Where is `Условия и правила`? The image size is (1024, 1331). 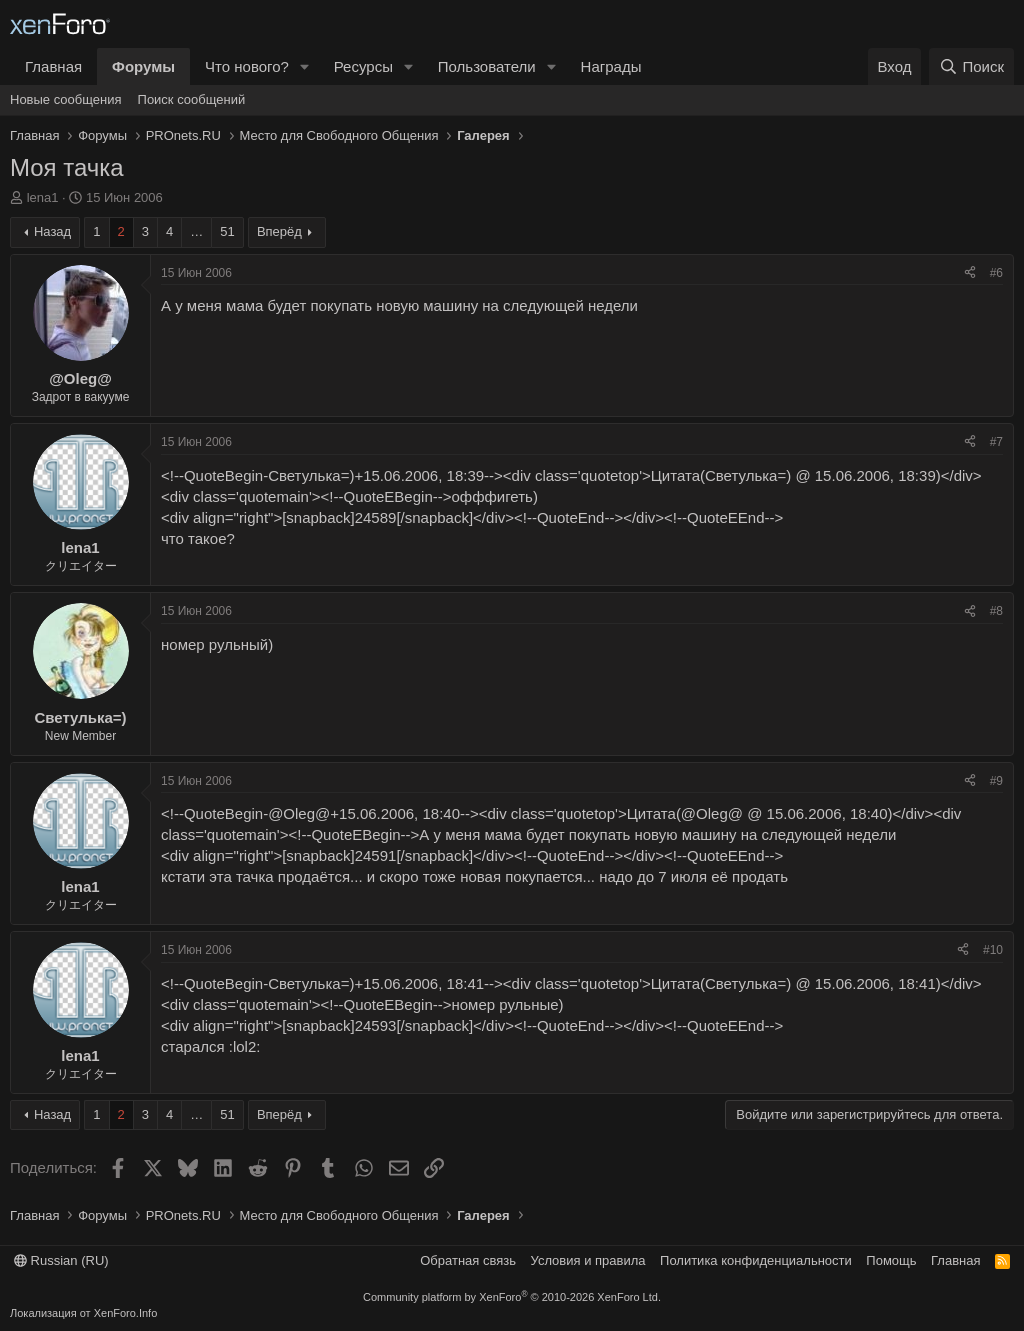 Условия и правила is located at coordinates (588, 1260).